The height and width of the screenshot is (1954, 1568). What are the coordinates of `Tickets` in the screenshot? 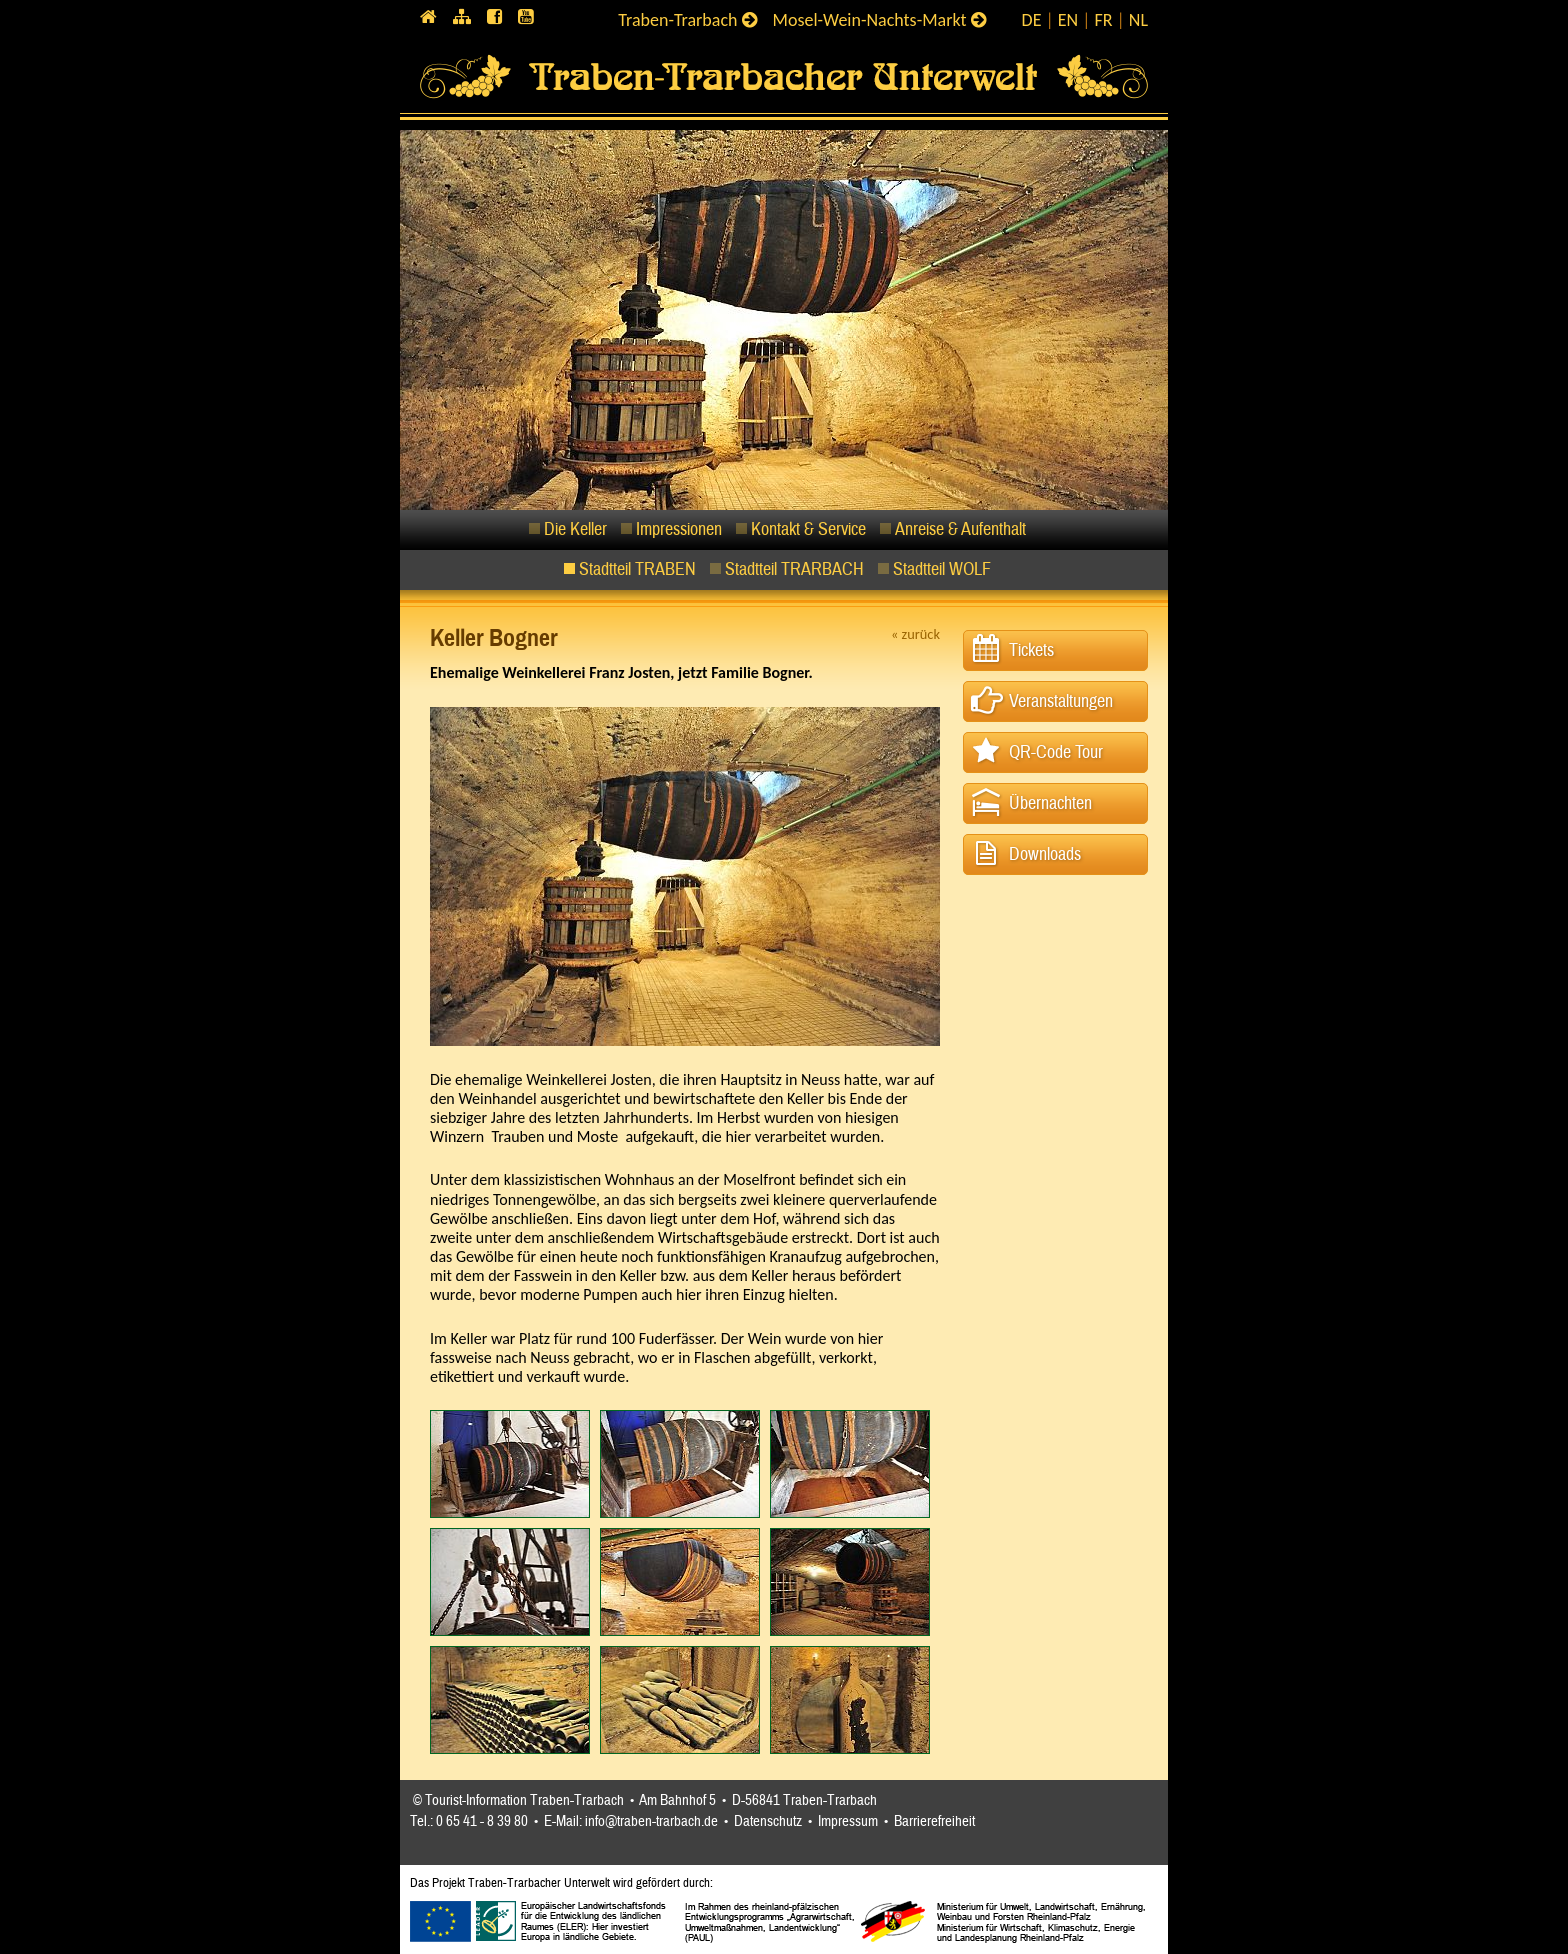 It's located at (1031, 650).